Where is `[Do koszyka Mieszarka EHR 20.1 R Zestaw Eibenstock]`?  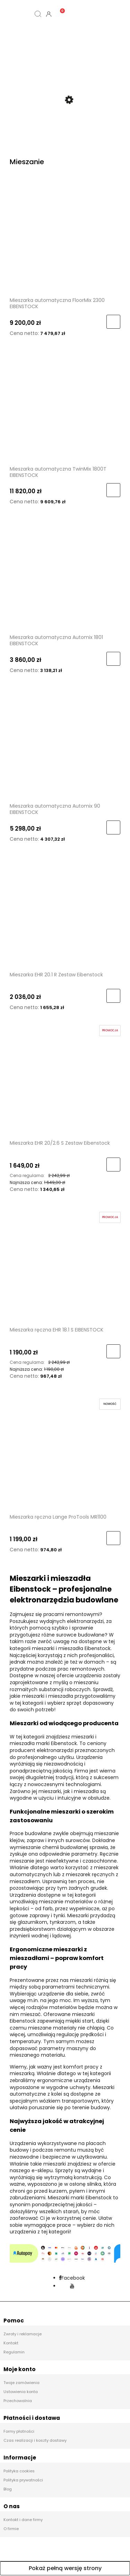
[Do koszyka Mieszarka EHR 20.1 R Zestaw Eibenstock] is located at coordinates (113, 996).